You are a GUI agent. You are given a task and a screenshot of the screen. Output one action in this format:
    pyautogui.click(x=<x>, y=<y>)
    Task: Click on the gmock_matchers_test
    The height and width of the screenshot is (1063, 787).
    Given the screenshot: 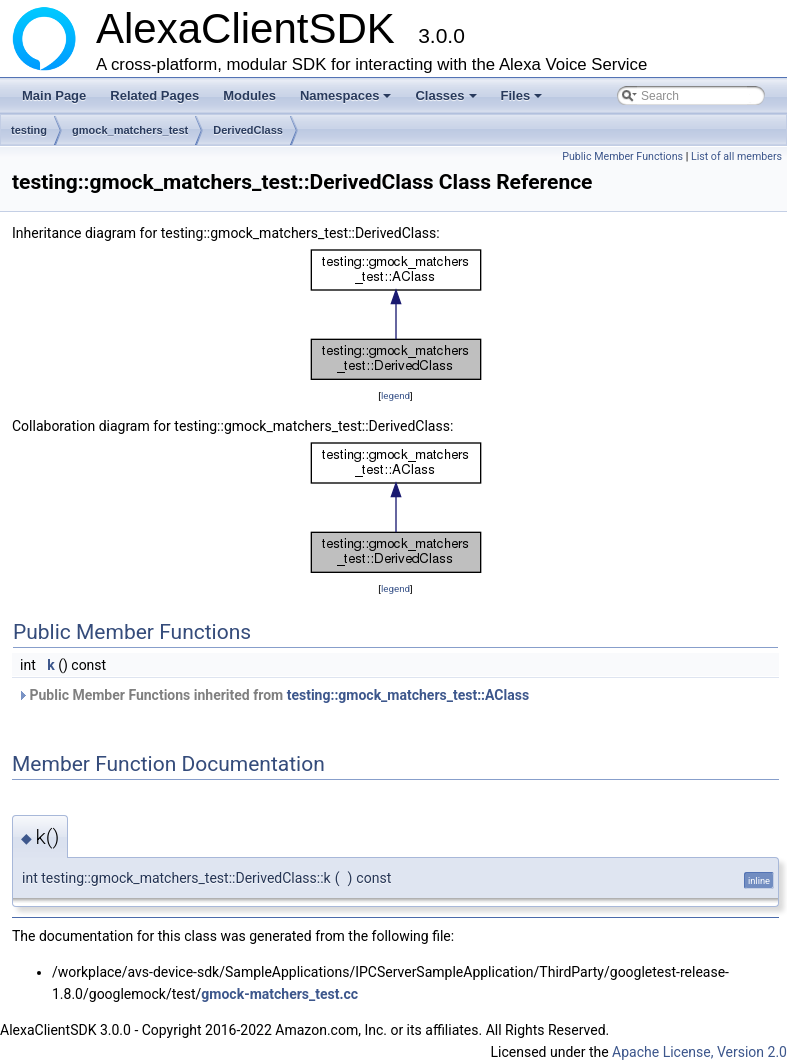 What is the action you would take?
    pyautogui.click(x=130, y=130)
    